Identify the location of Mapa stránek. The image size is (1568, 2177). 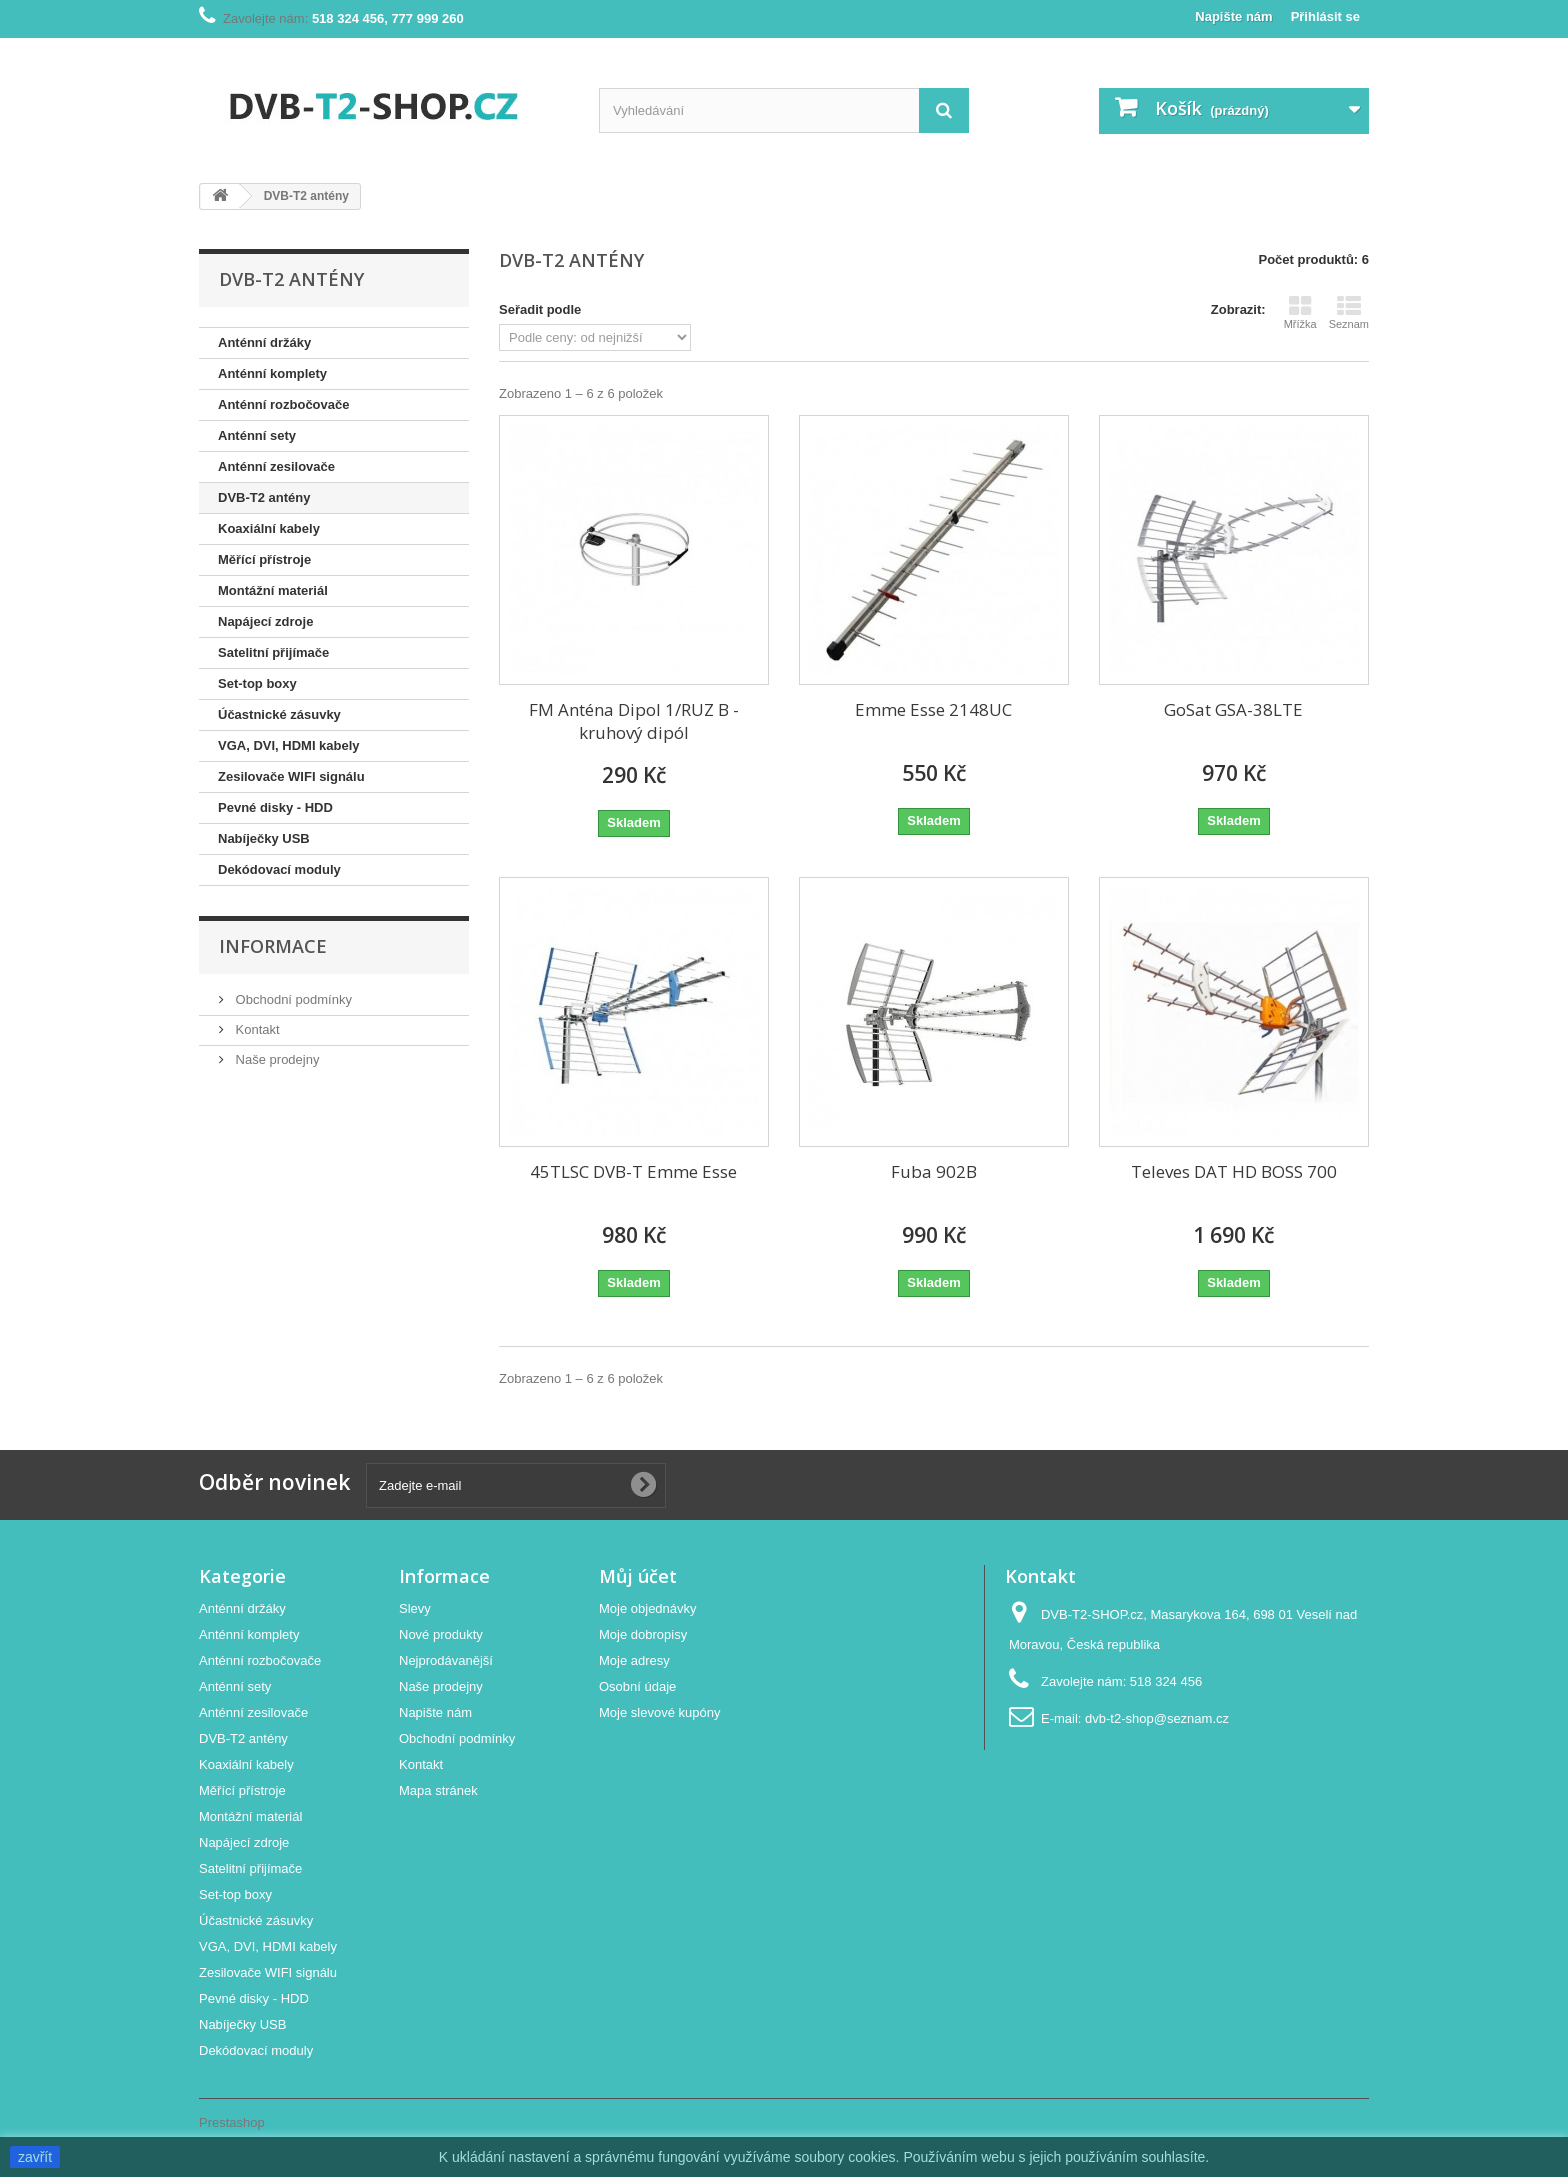
(438, 1790).